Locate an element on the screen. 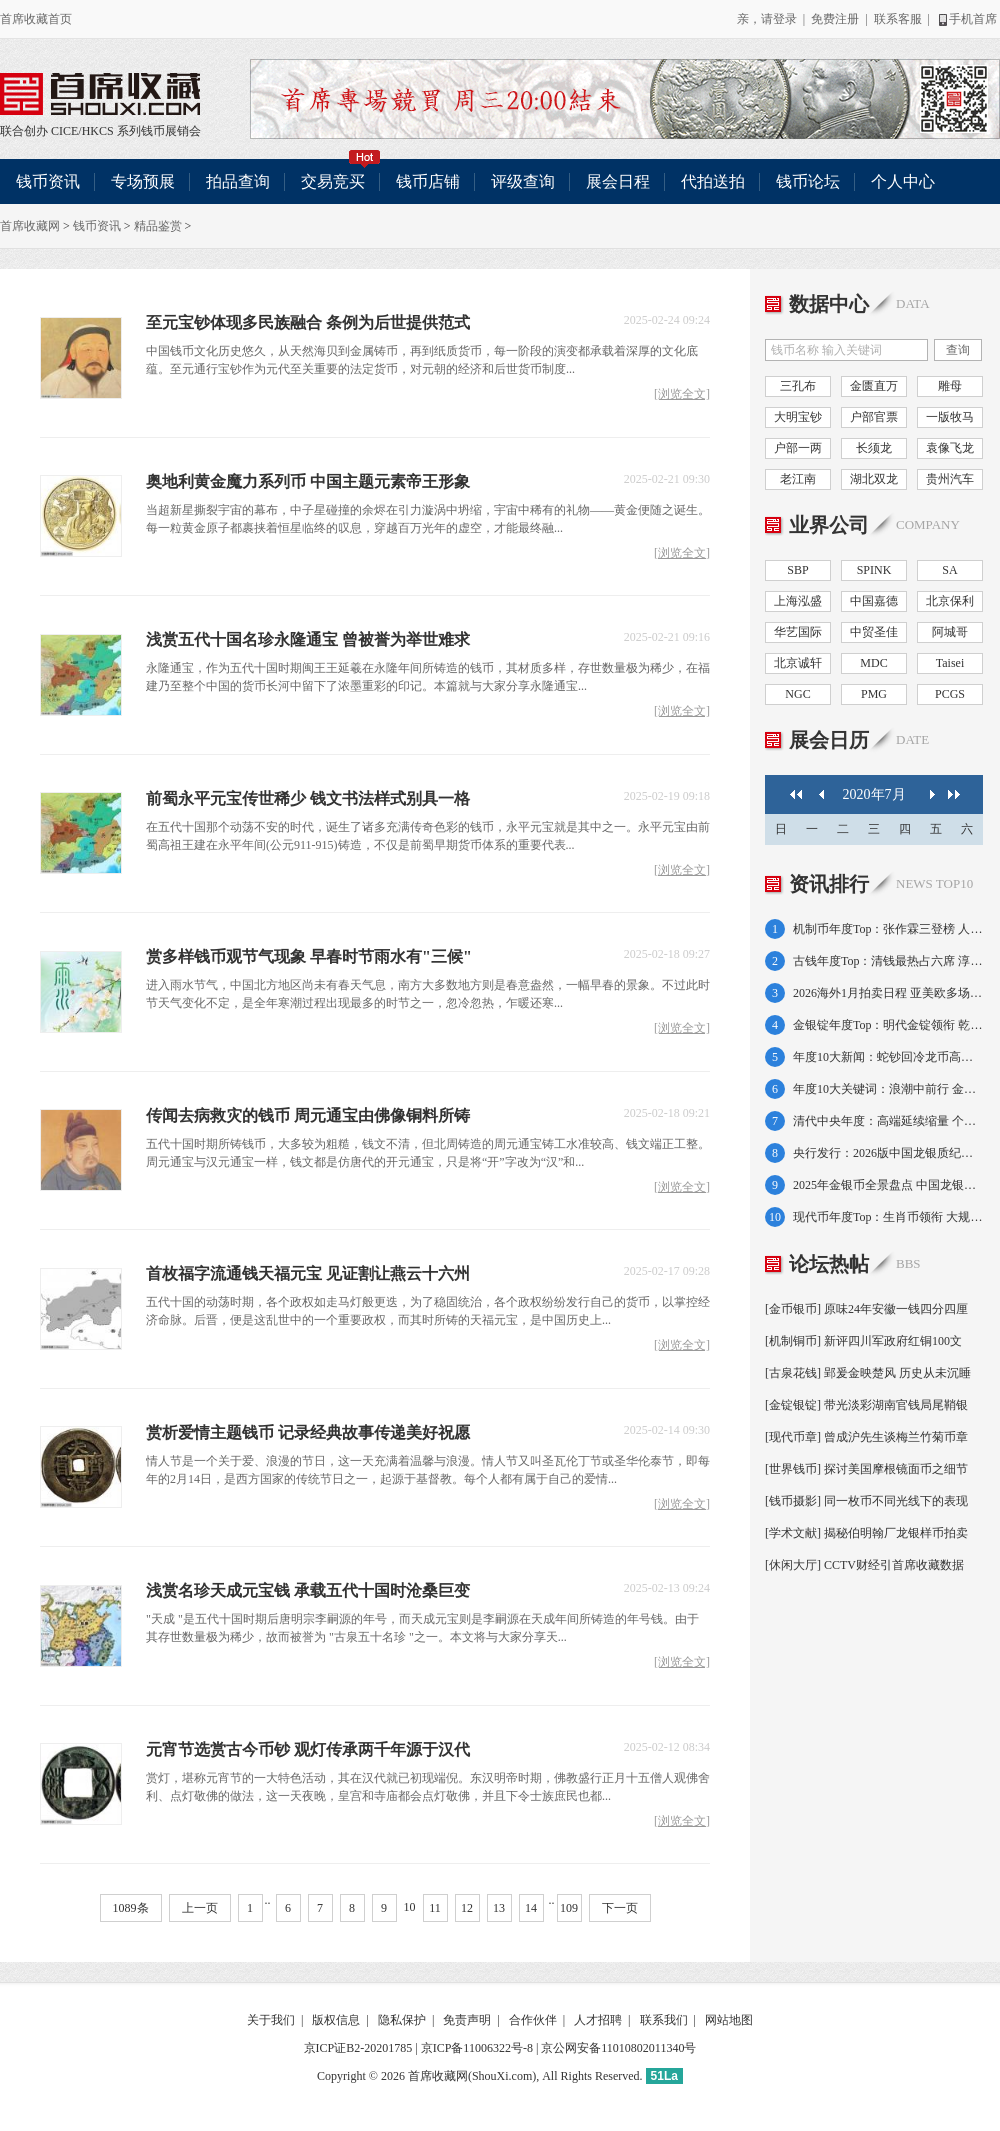  [世界钱币] 探讨美国摩根镜面币之细节 is located at coordinates (866, 1469).